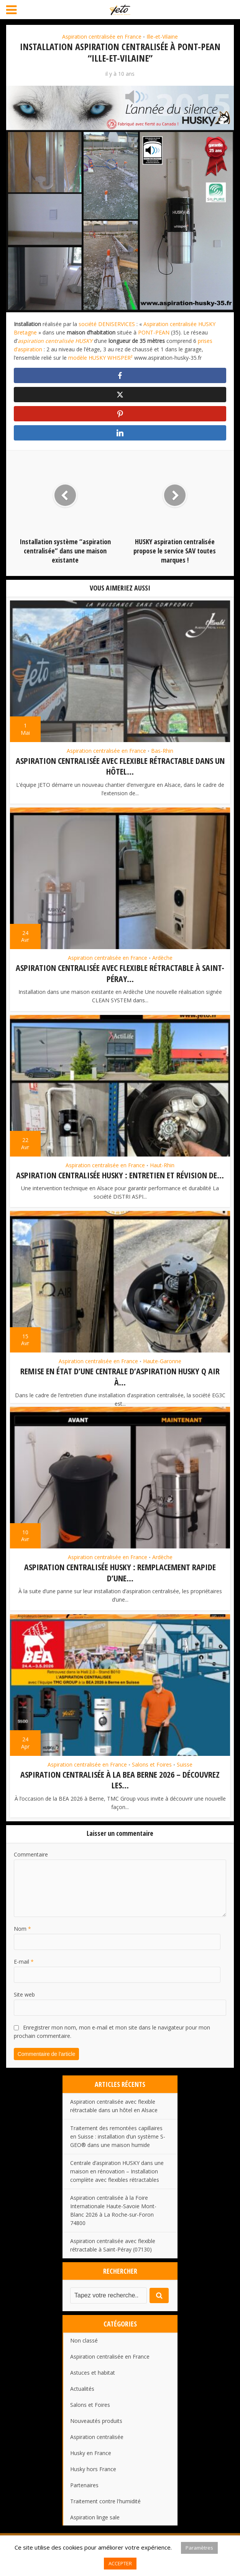  What do you see at coordinates (24, 1970) in the screenshot?
I see `E-mail` at bounding box center [24, 1970].